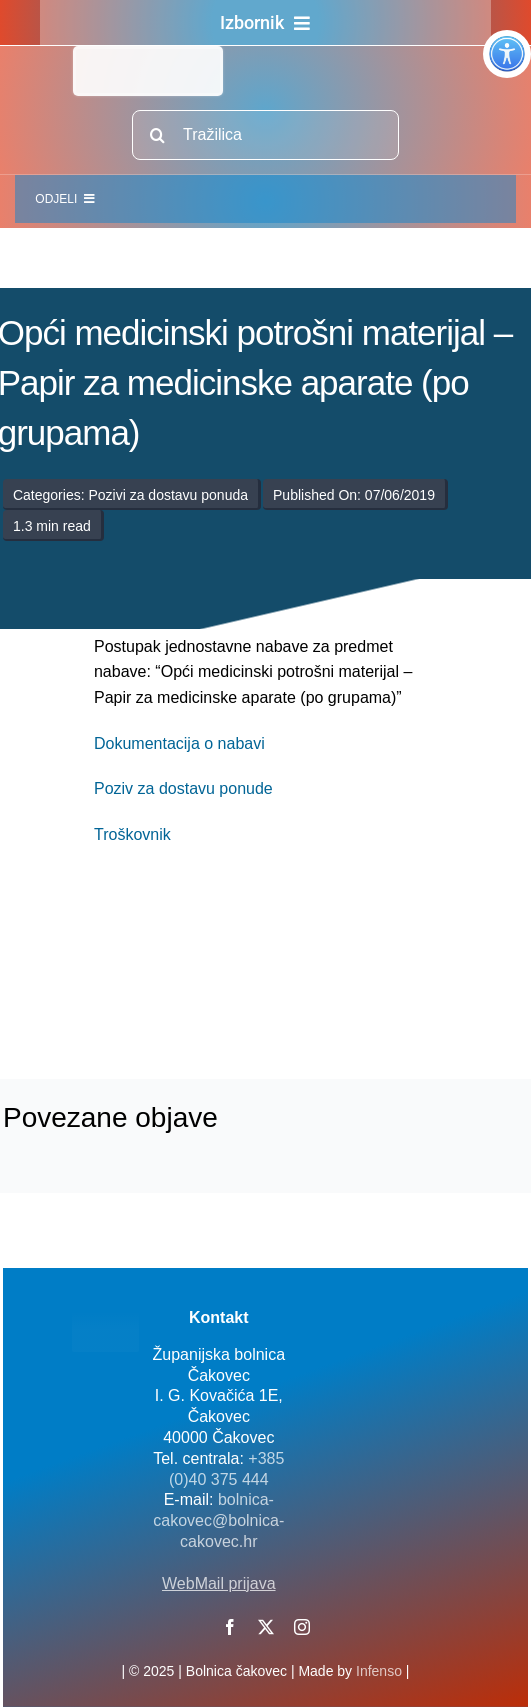 The height and width of the screenshot is (1707, 531). Describe the element at coordinates (212, 986) in the screenshot. I see `[logo-bolnica-cakovec-3]` at that location.